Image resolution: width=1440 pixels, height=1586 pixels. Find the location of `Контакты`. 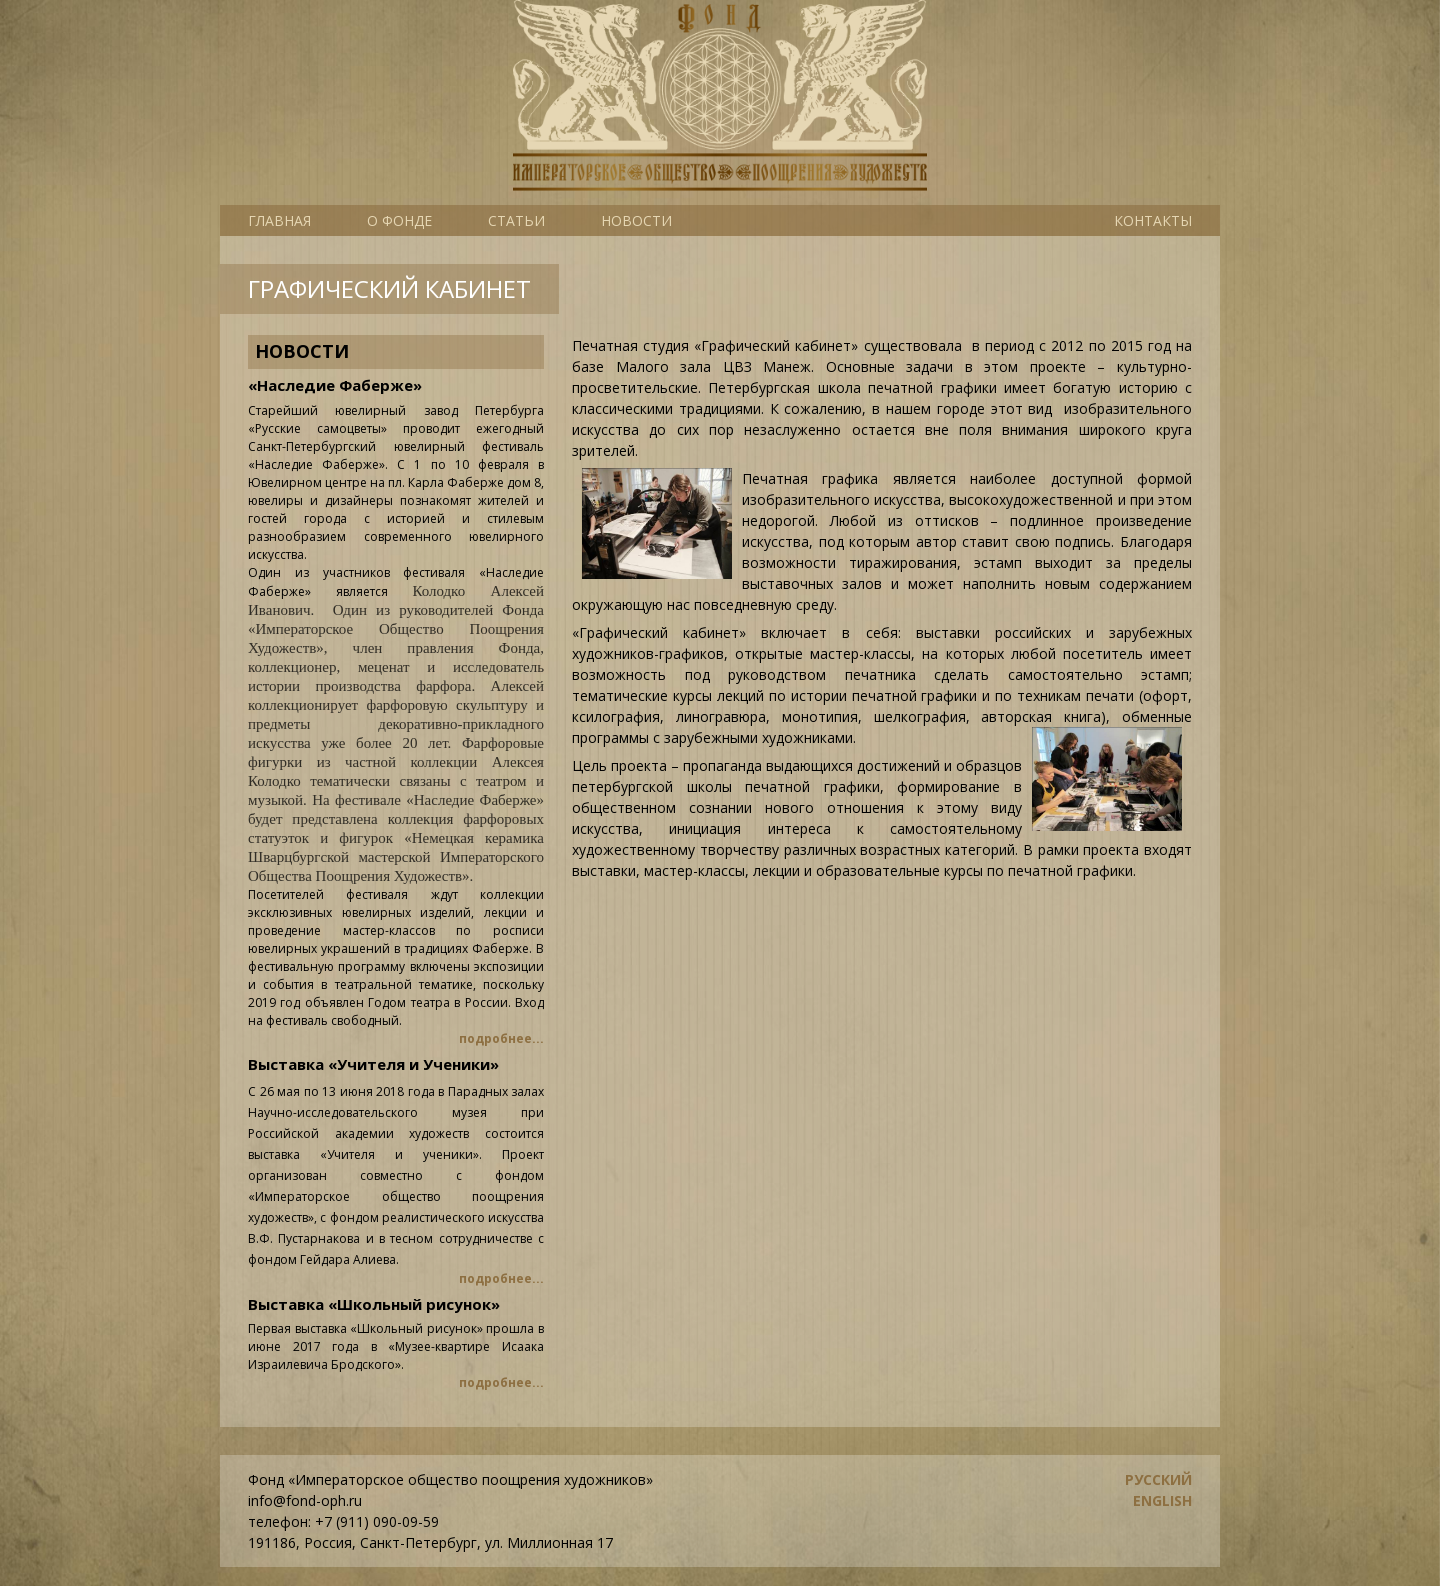

Контакты is located at coordinates (1153, 220).